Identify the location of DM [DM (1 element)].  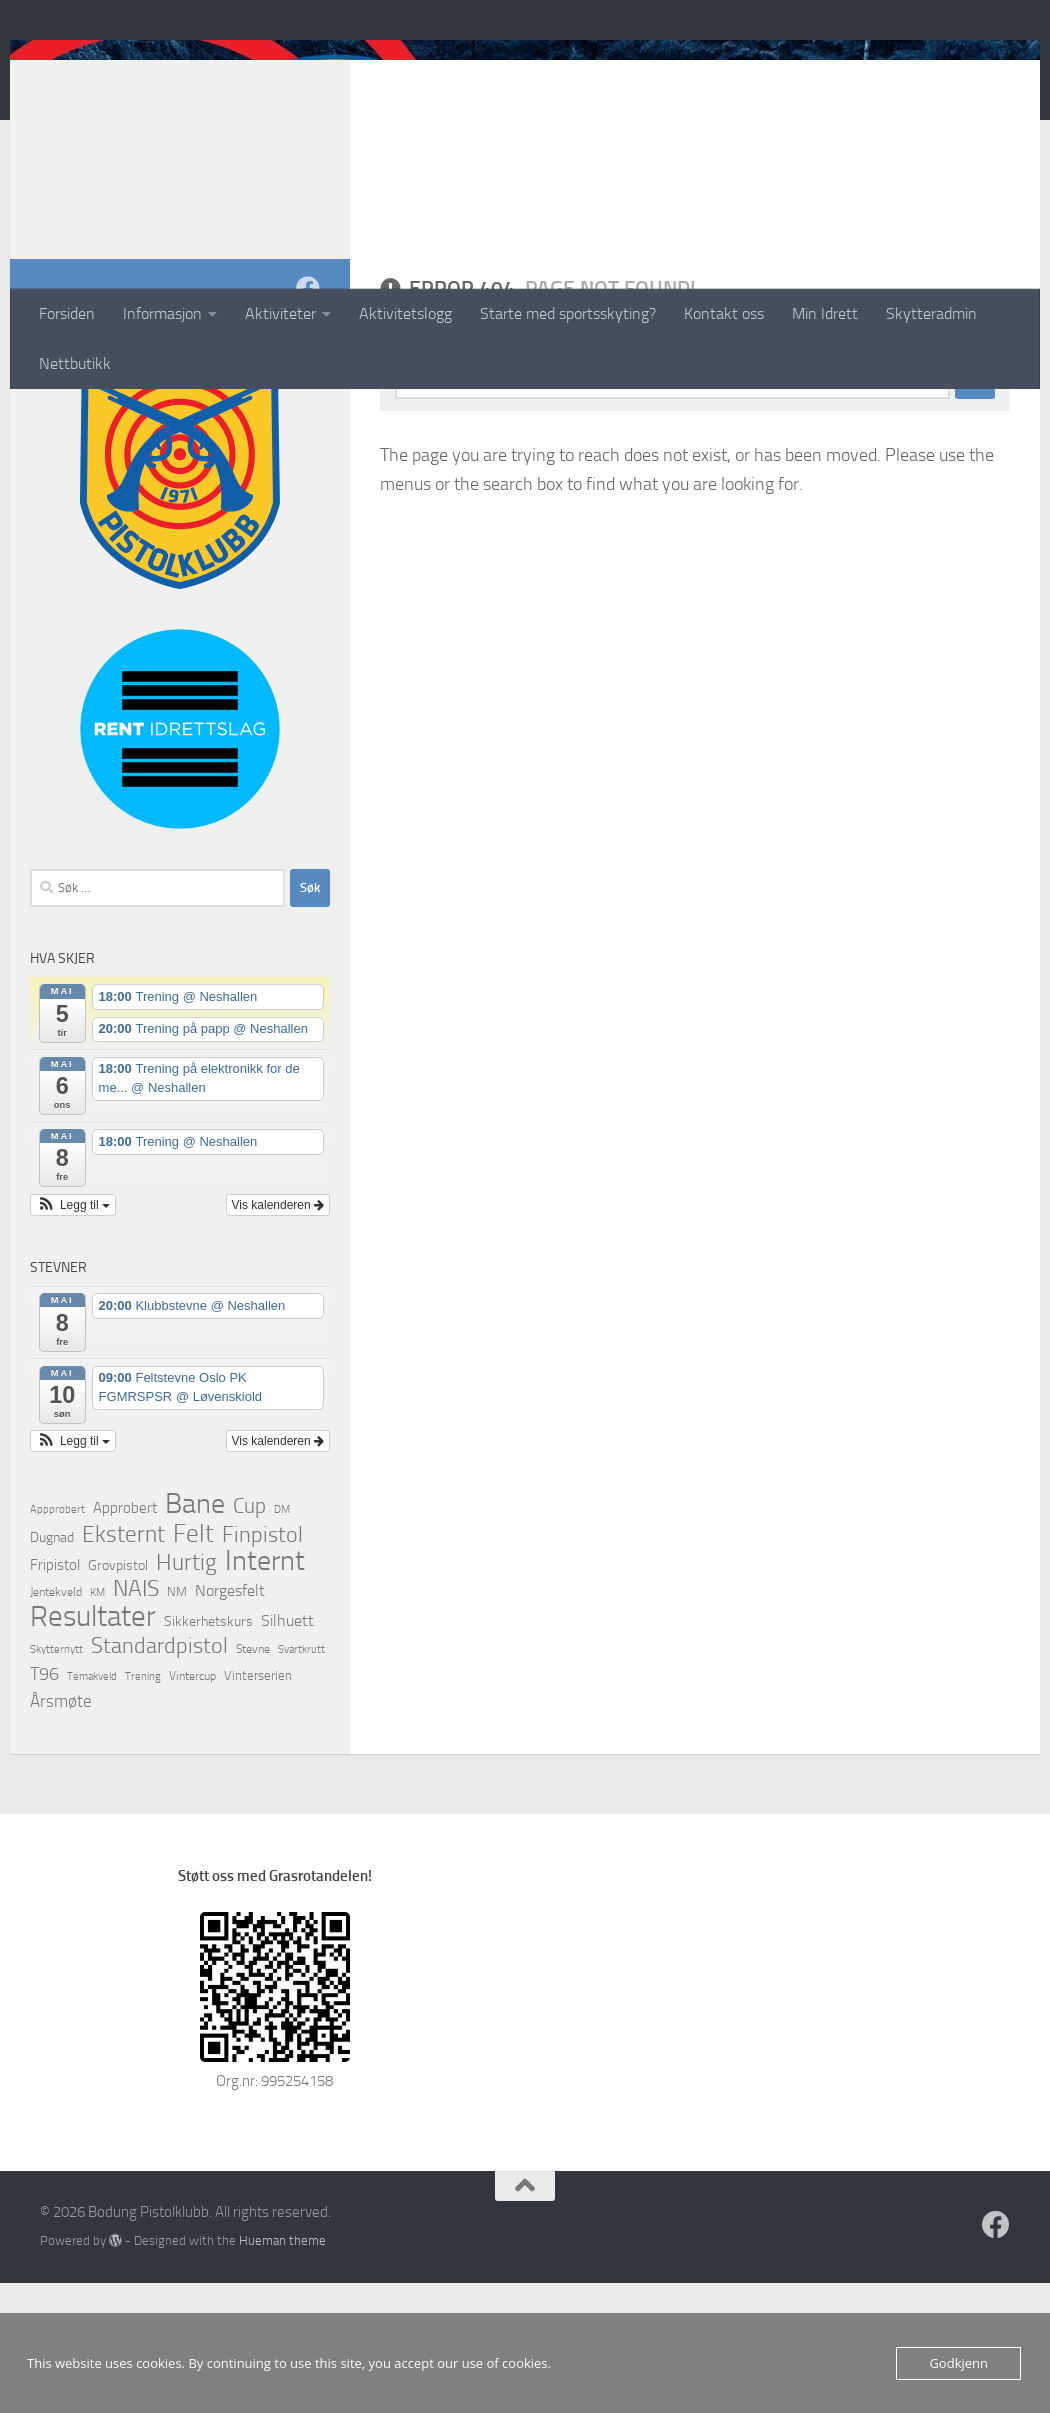
(282, 1639).